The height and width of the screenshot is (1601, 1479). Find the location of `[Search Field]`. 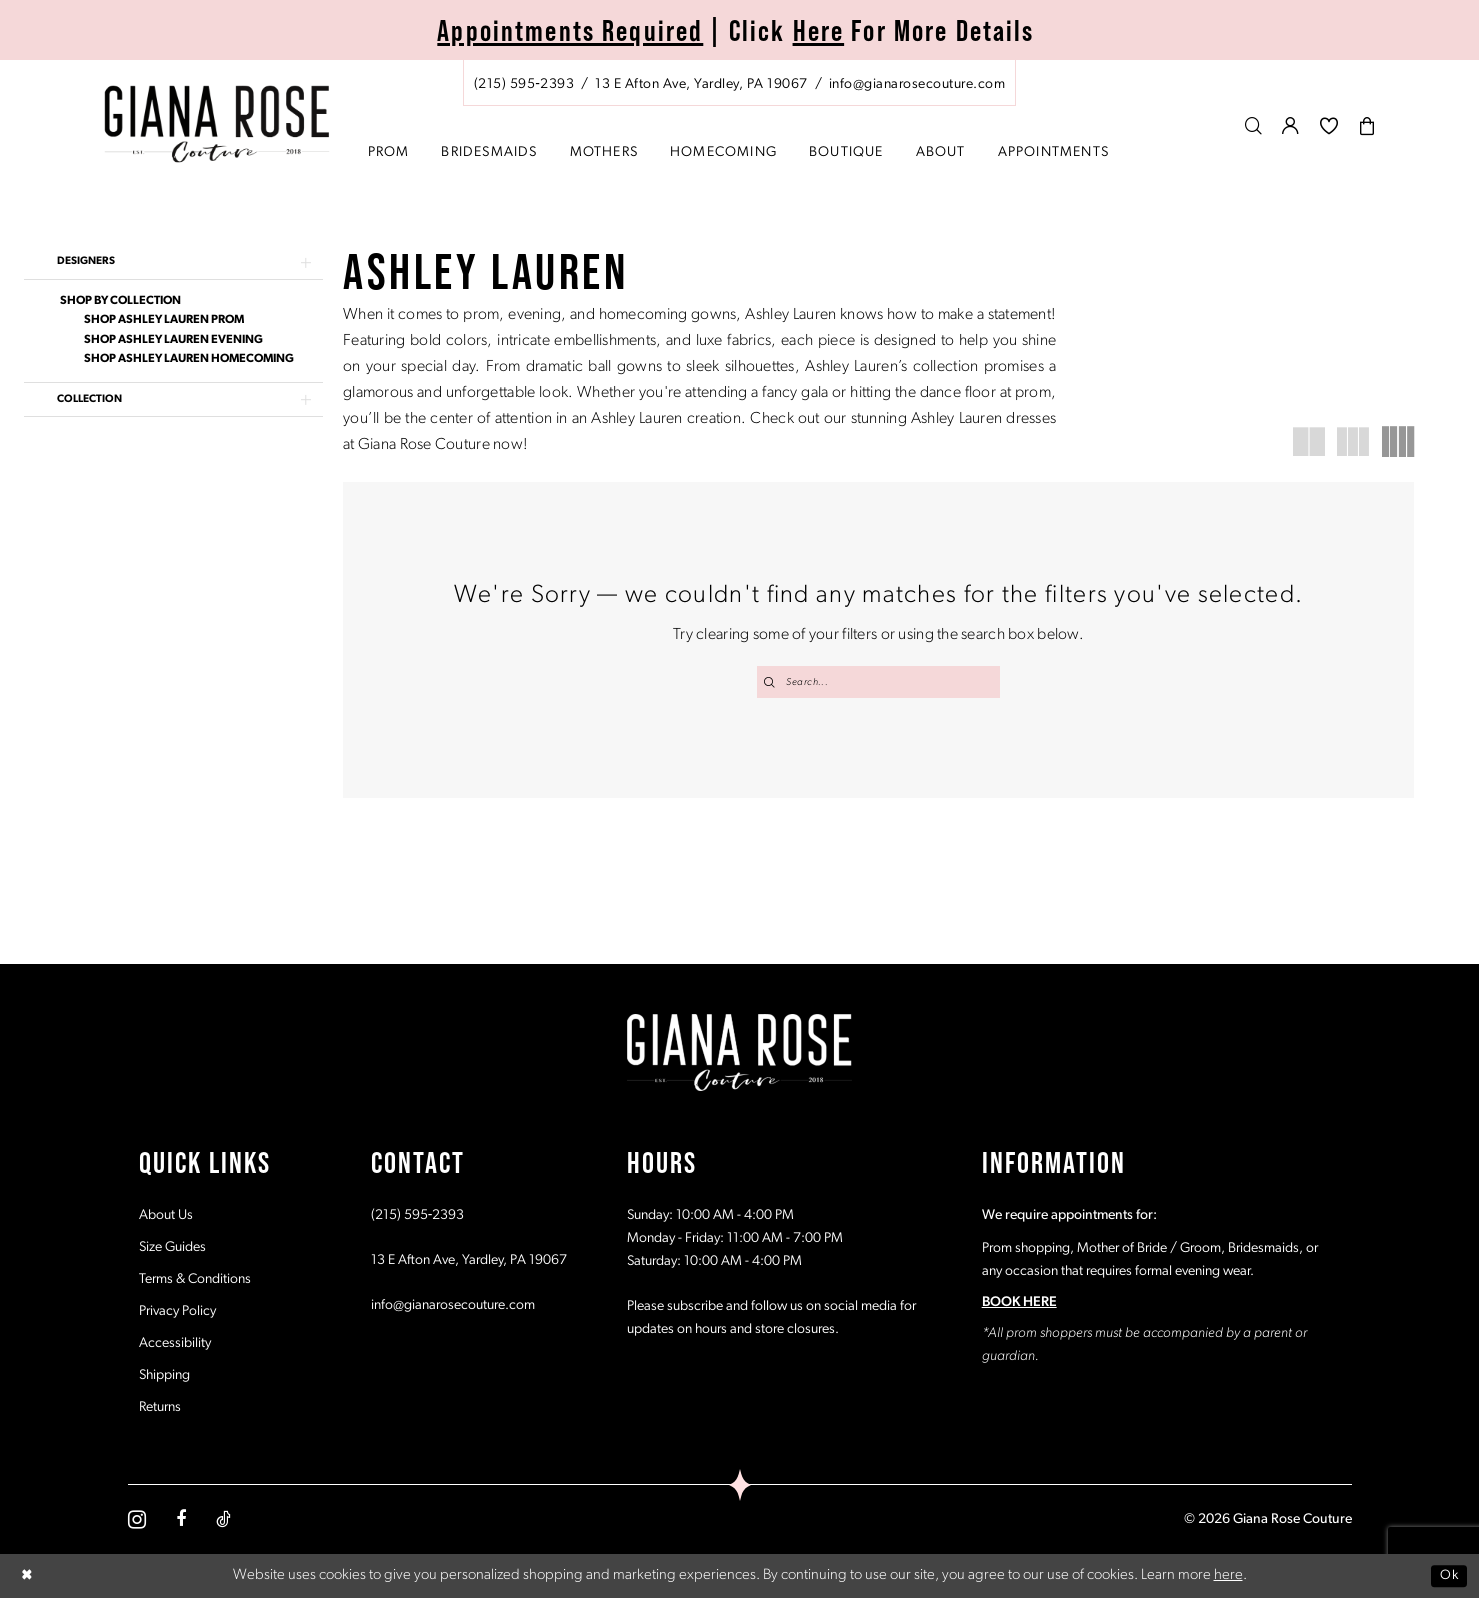

[Search Field] is located at coordinates (878, 682).